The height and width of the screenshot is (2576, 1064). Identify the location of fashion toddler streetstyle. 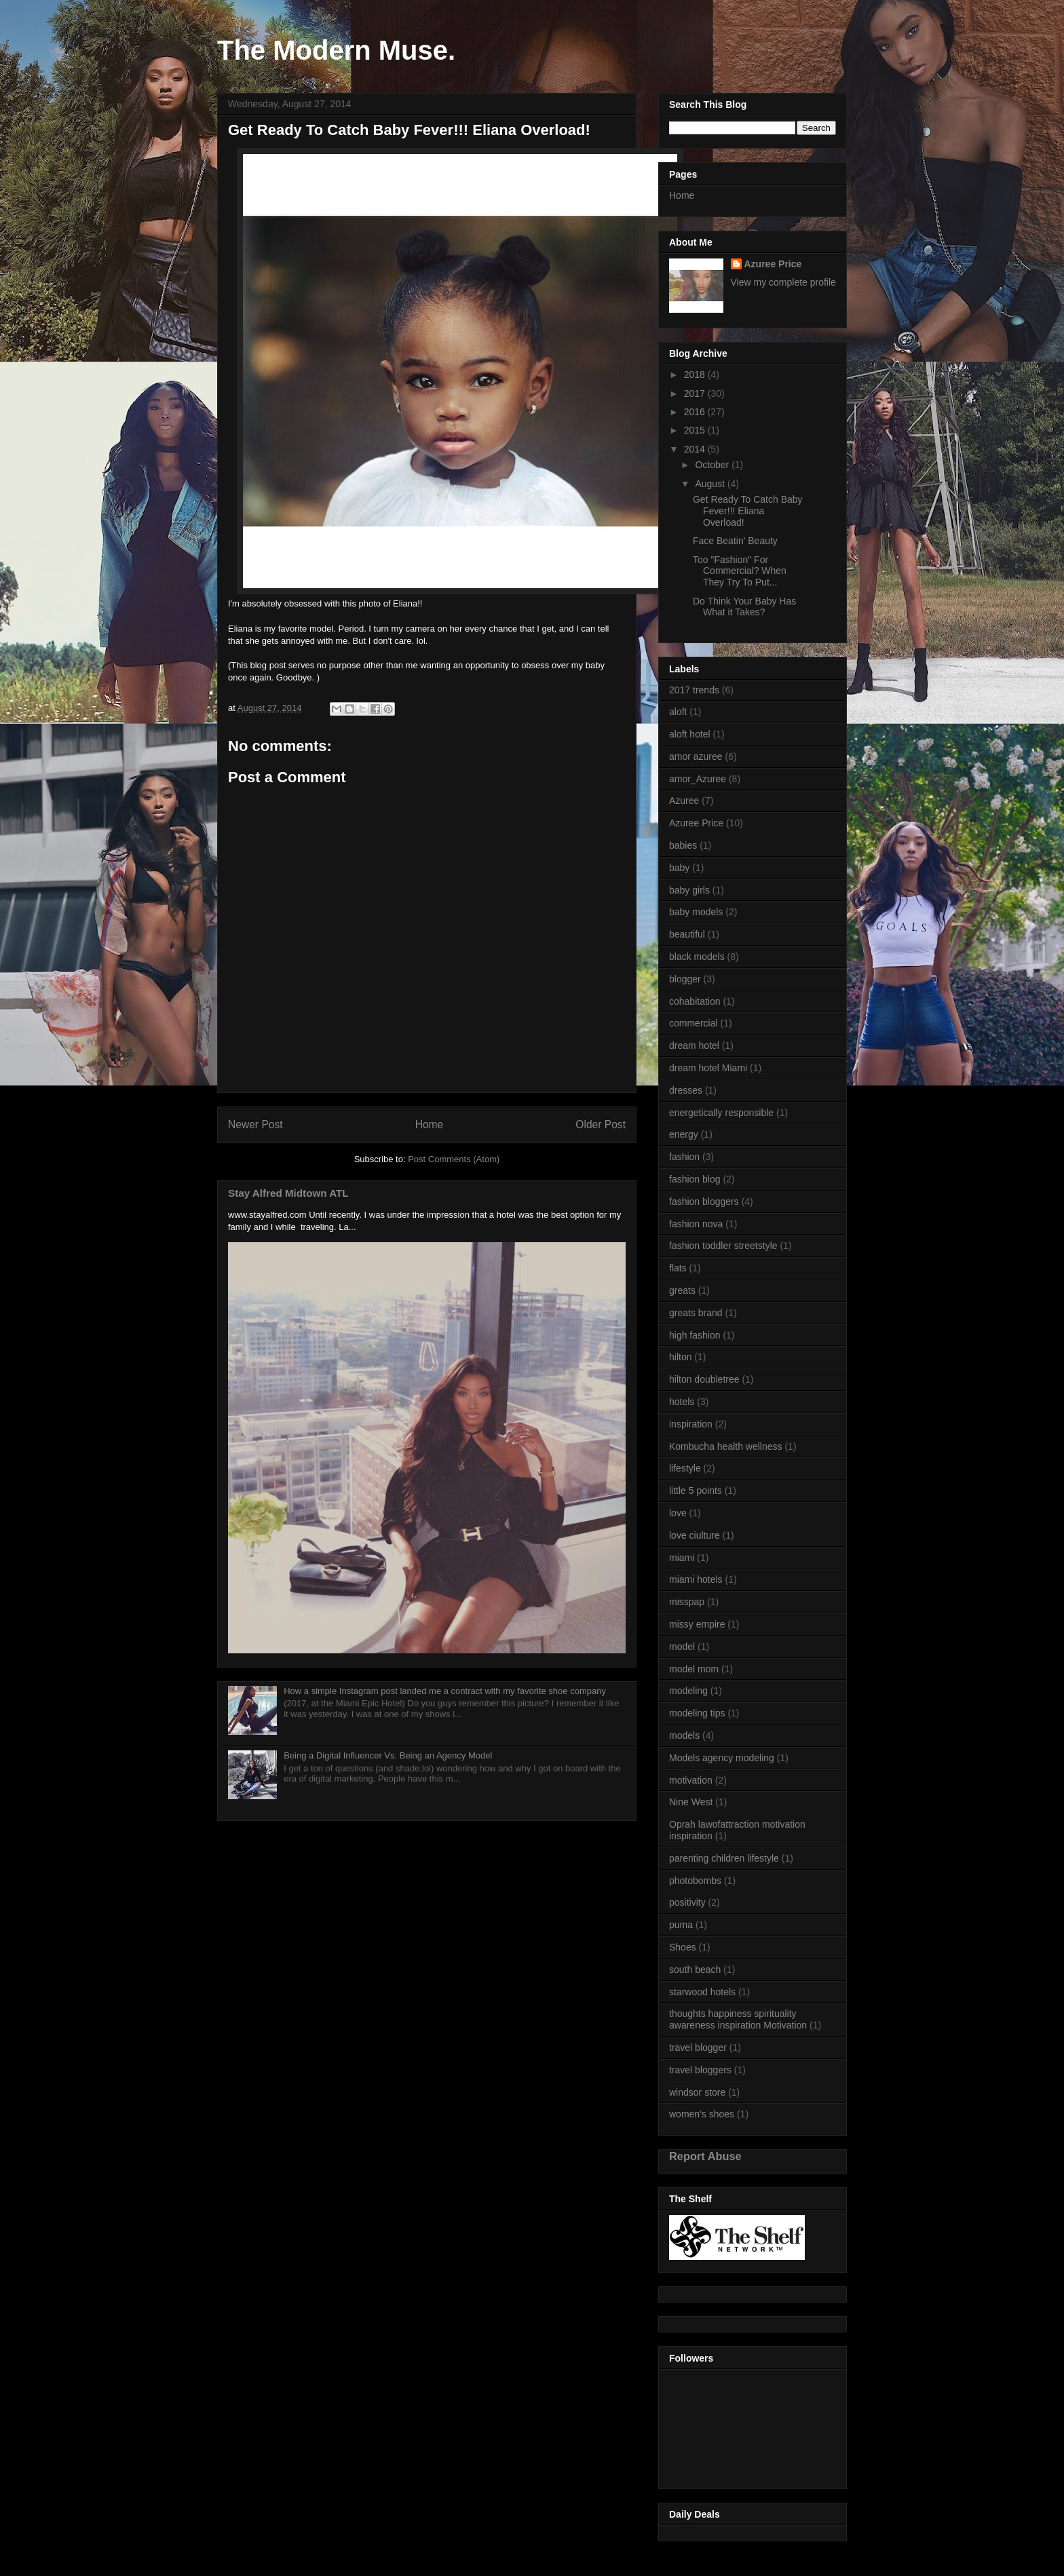
(723, 1245).